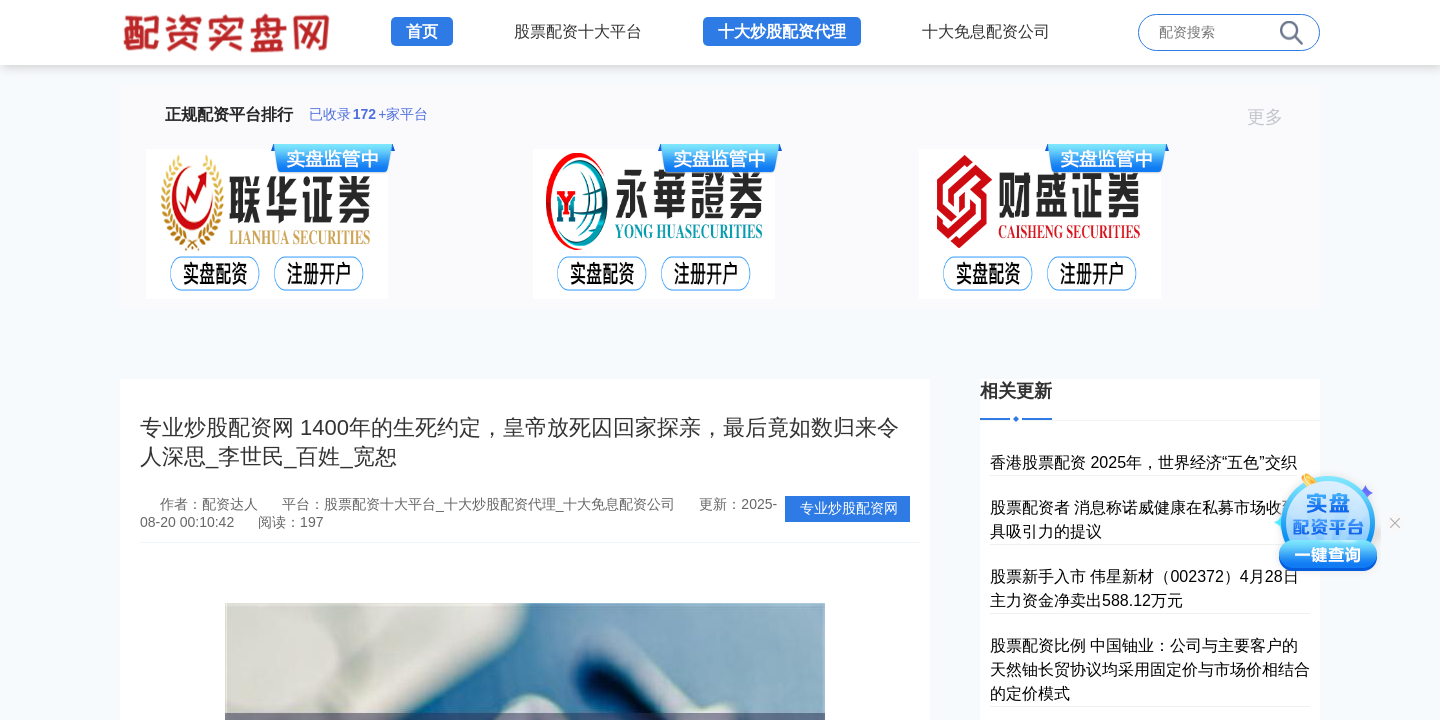 This screenshot has height=720, width=1440. What do you see at coordinates (849, 508) in the screenshot?
I see `专业炒股配资网` at bounding box center [849, 508].